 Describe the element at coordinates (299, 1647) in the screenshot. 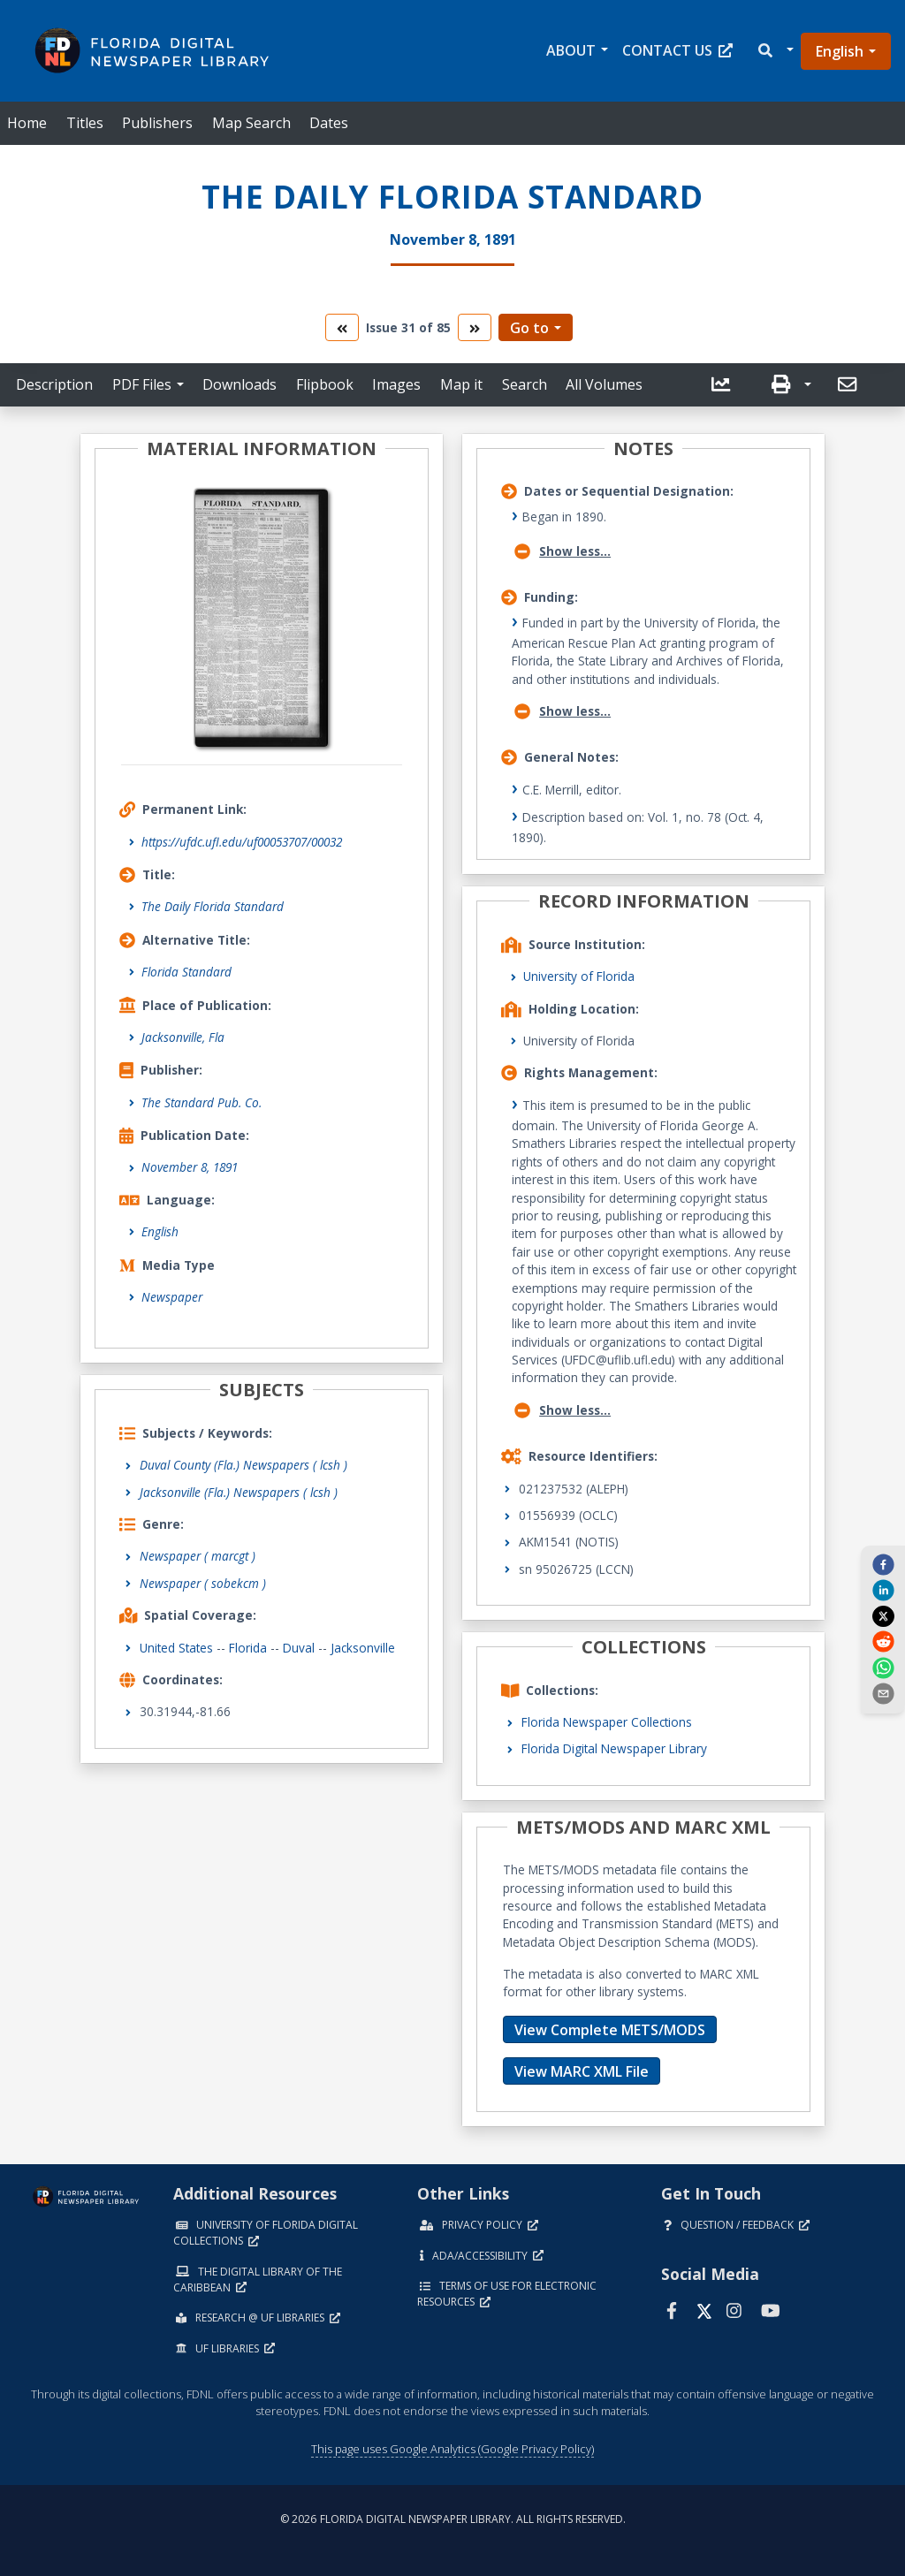

I see `Duval` at that location.